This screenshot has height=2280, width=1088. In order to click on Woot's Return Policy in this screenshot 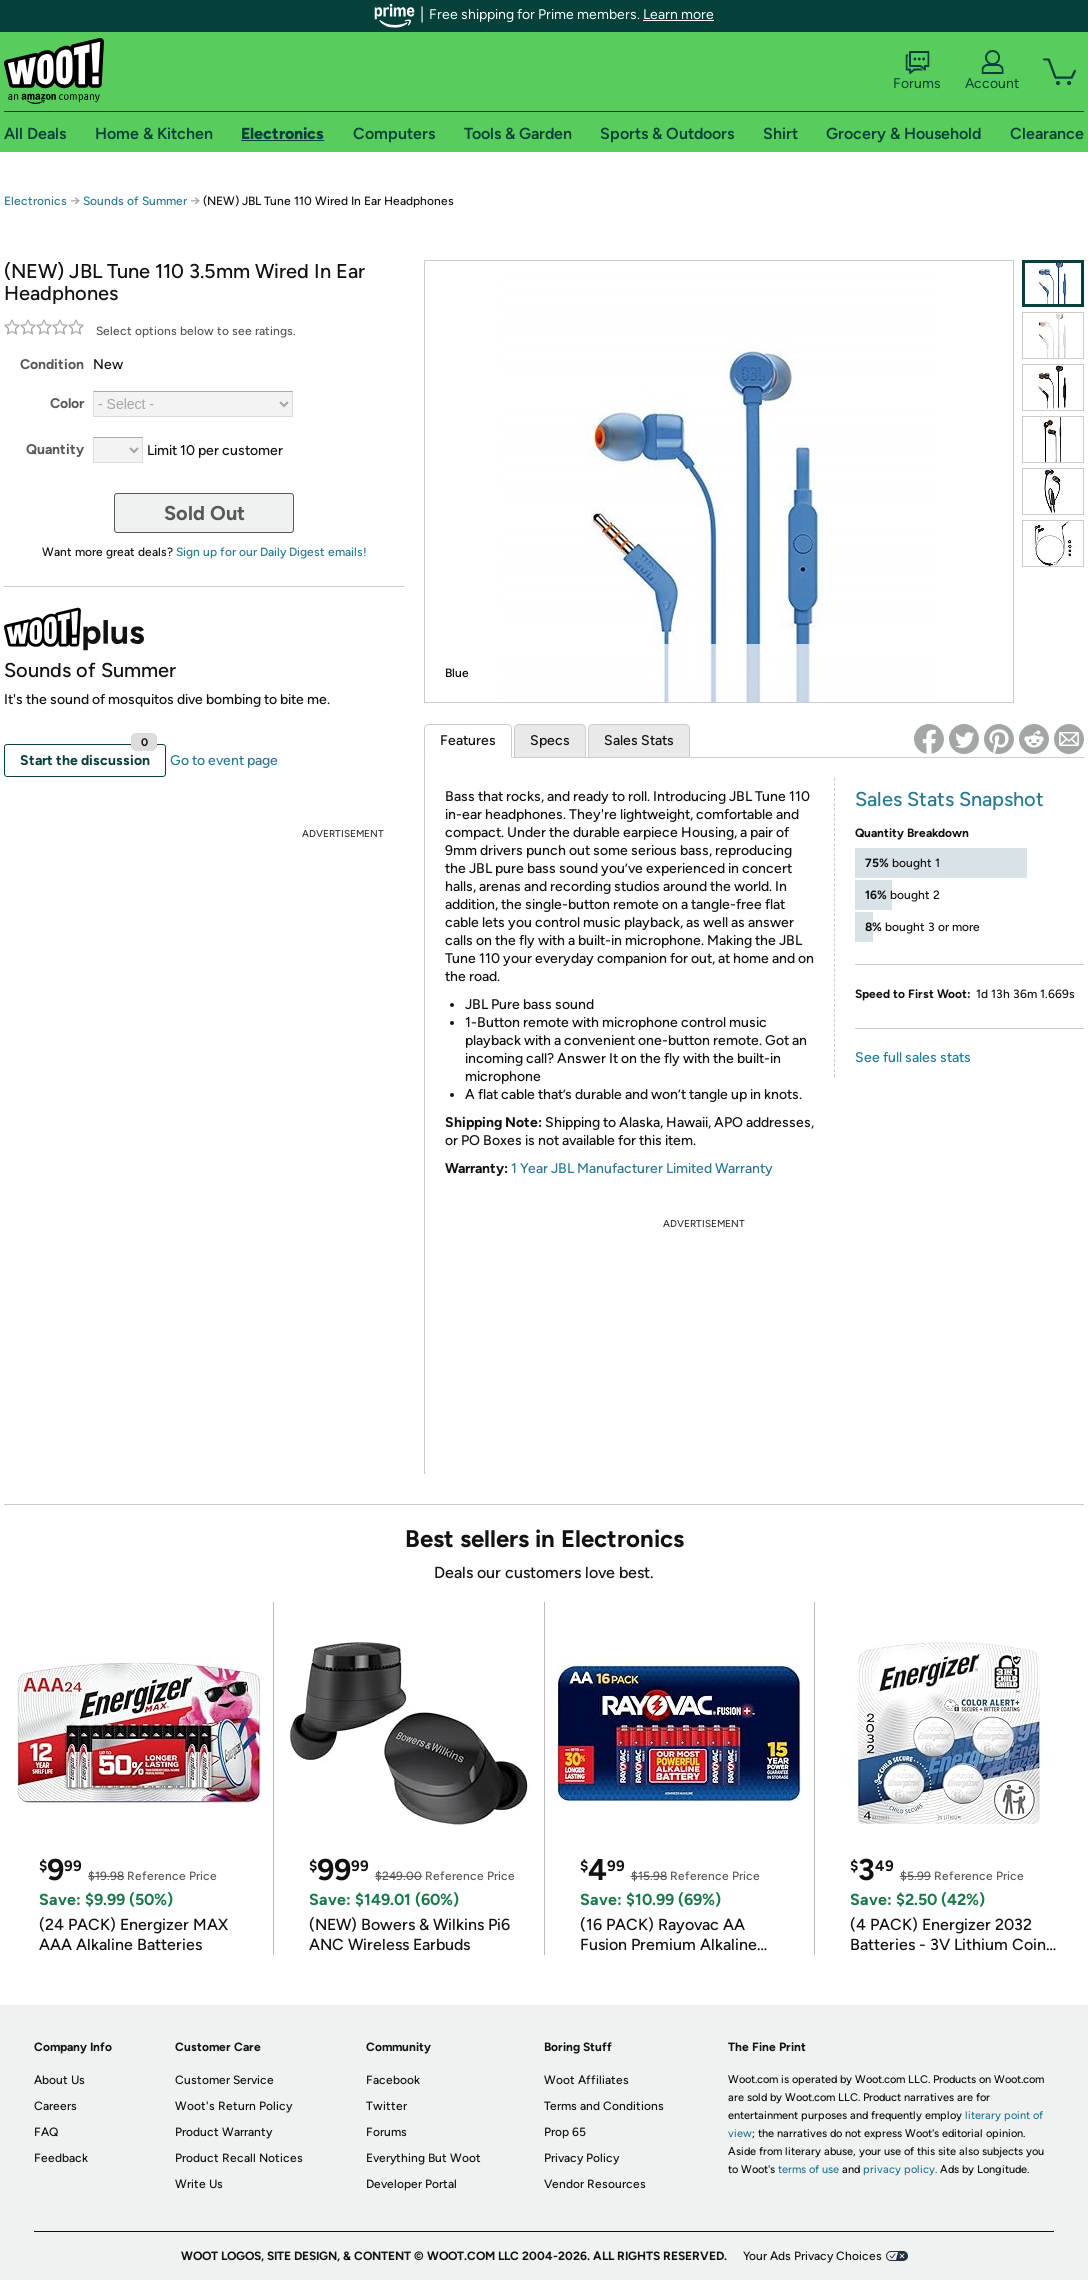, I will do `click(233, 2106)`.